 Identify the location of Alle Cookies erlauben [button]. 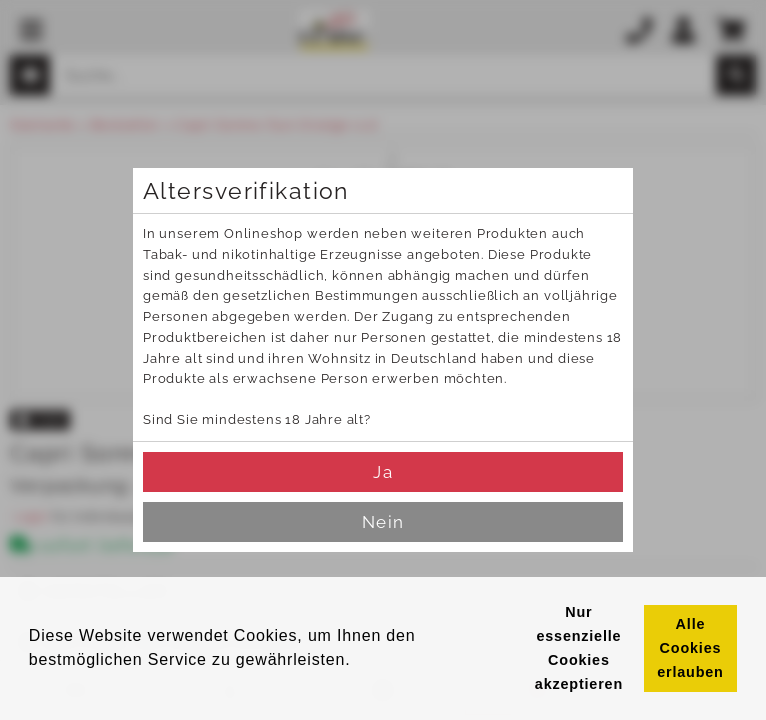
(690, 648).